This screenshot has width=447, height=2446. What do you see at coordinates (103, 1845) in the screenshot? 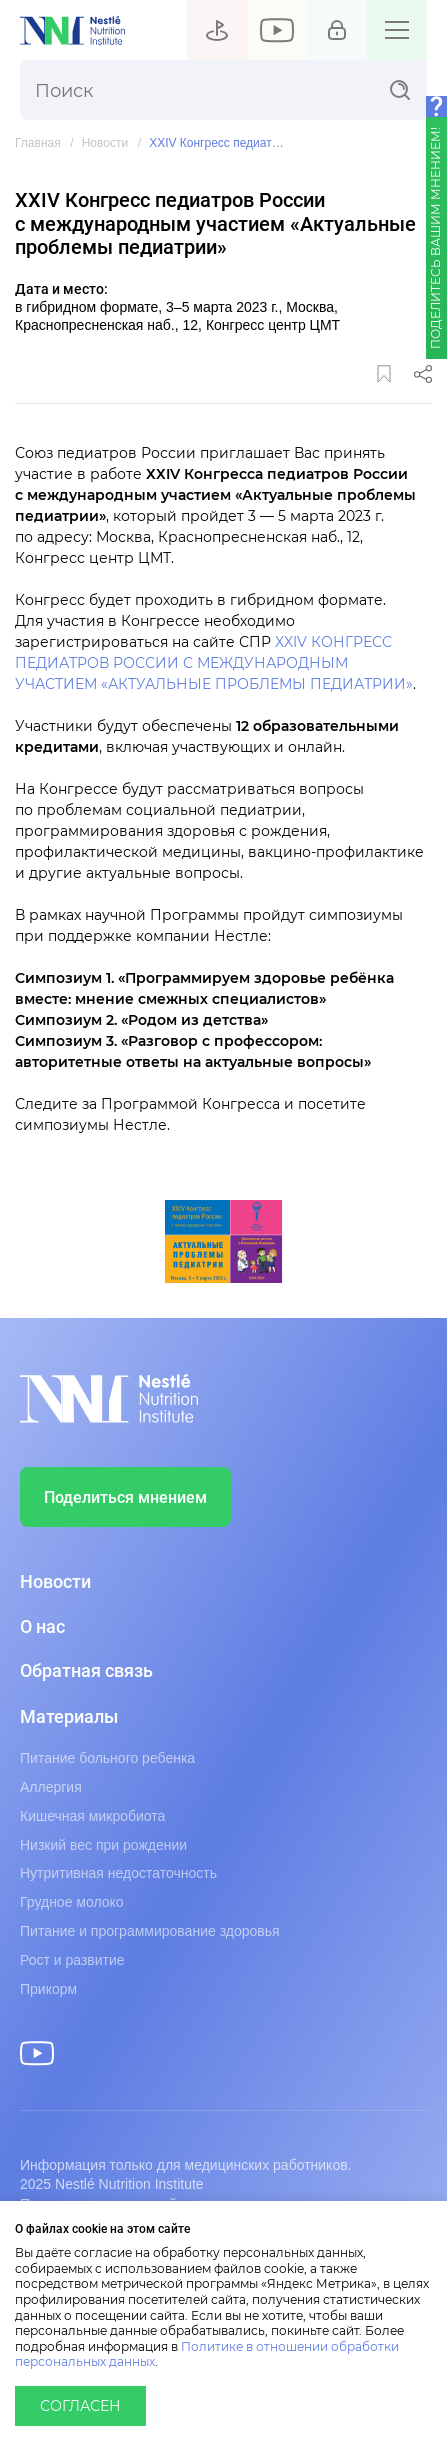
I see `Низкий вес при рождении` at bounding box center [103, 1845].